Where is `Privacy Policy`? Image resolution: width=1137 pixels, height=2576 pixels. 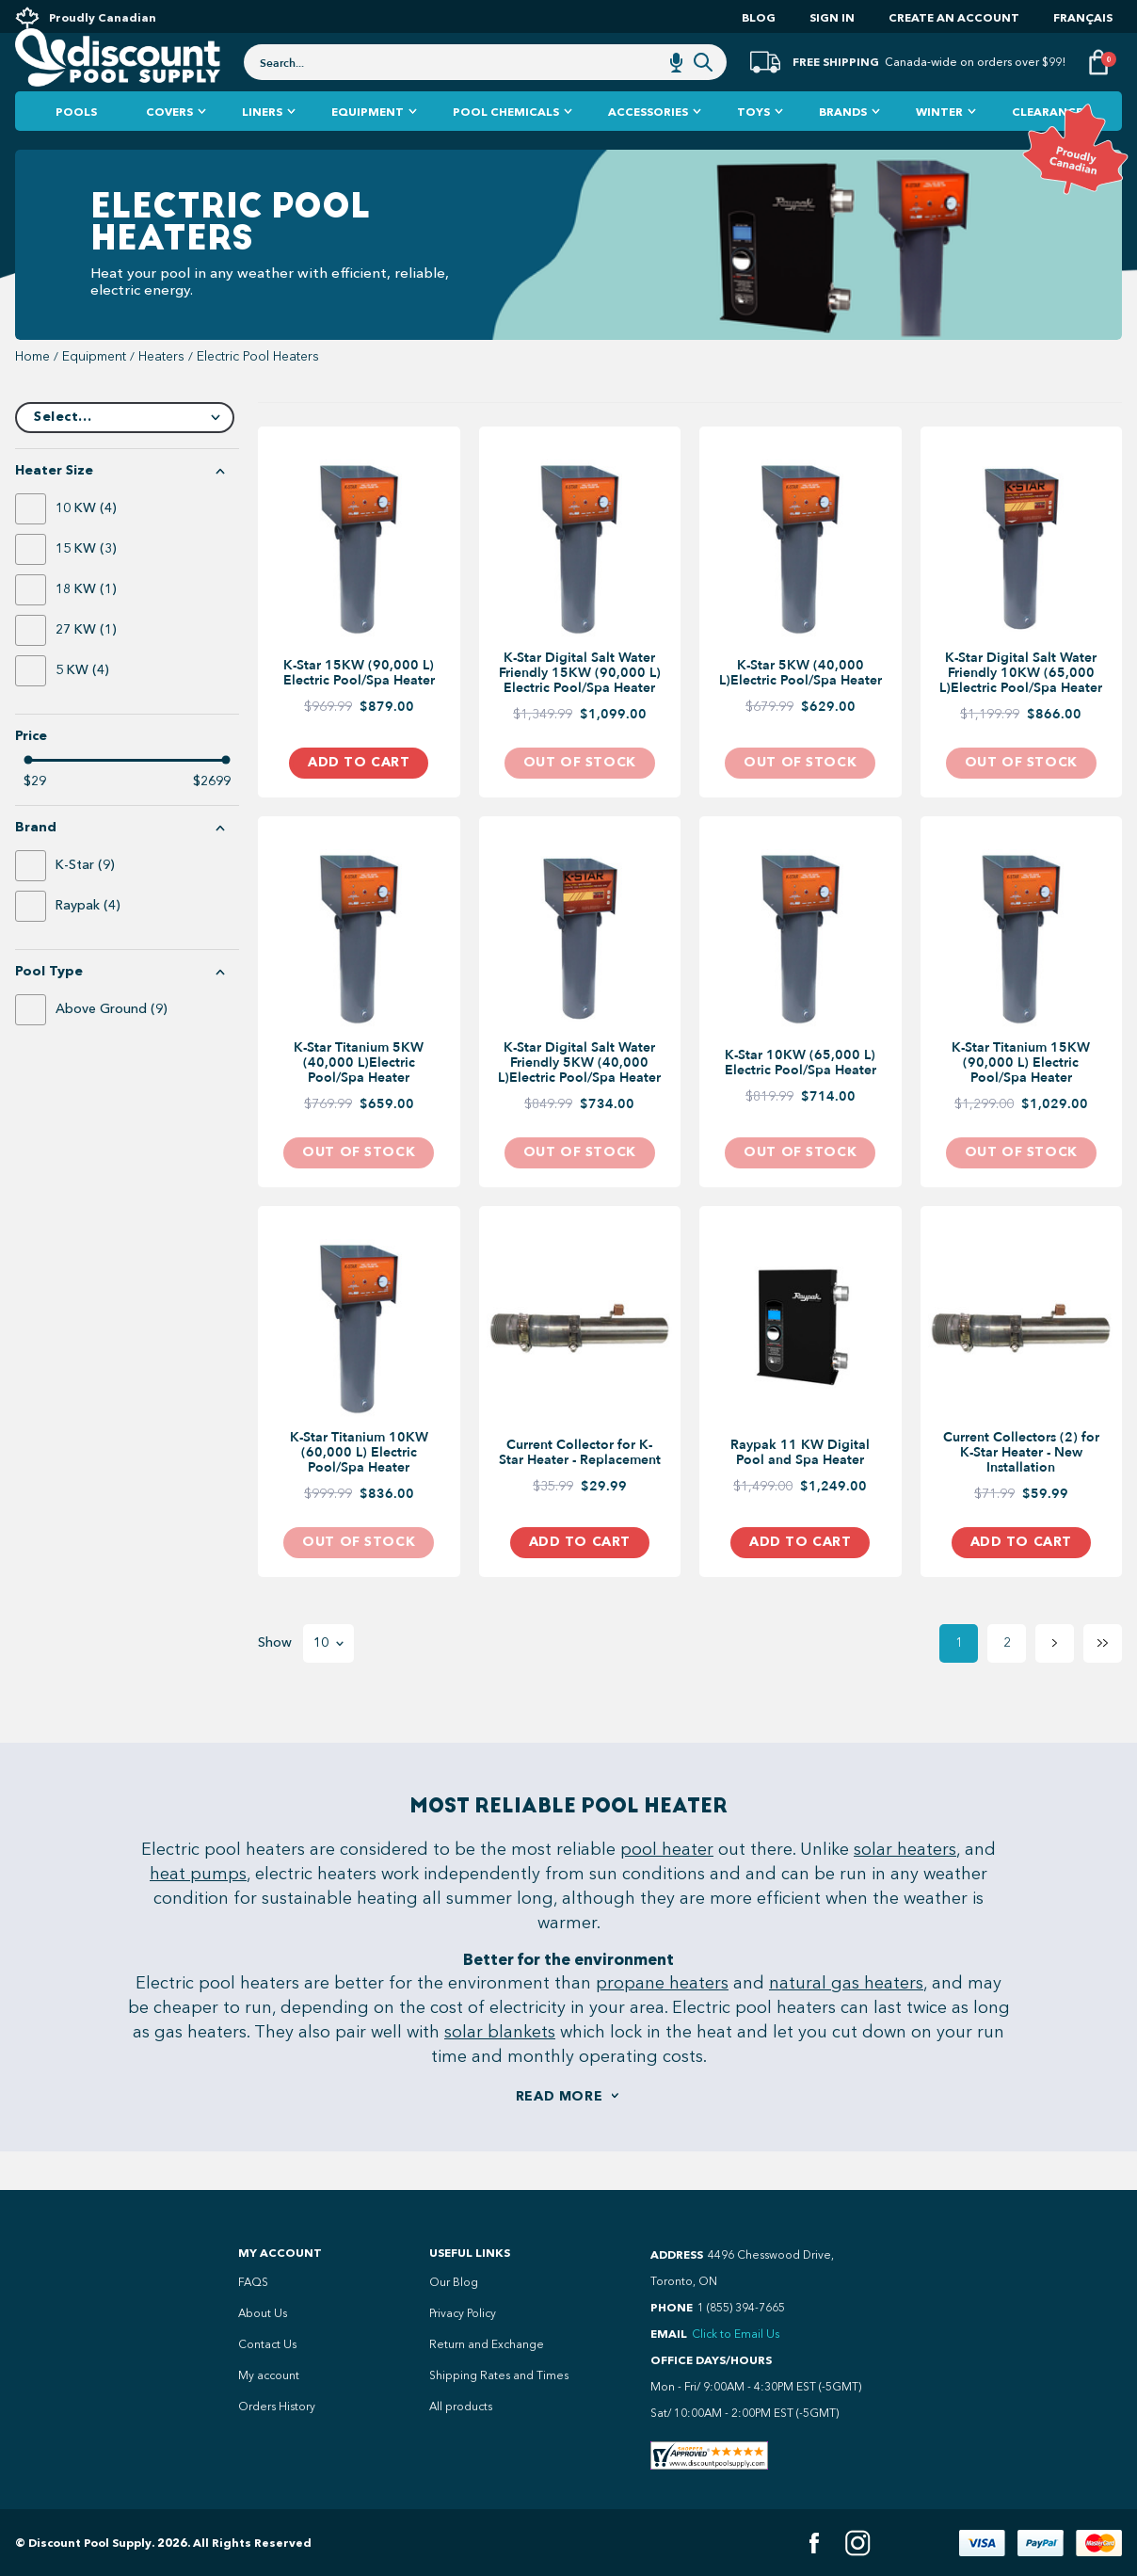
Privacy Policy is located at coordinates (462, 2313).